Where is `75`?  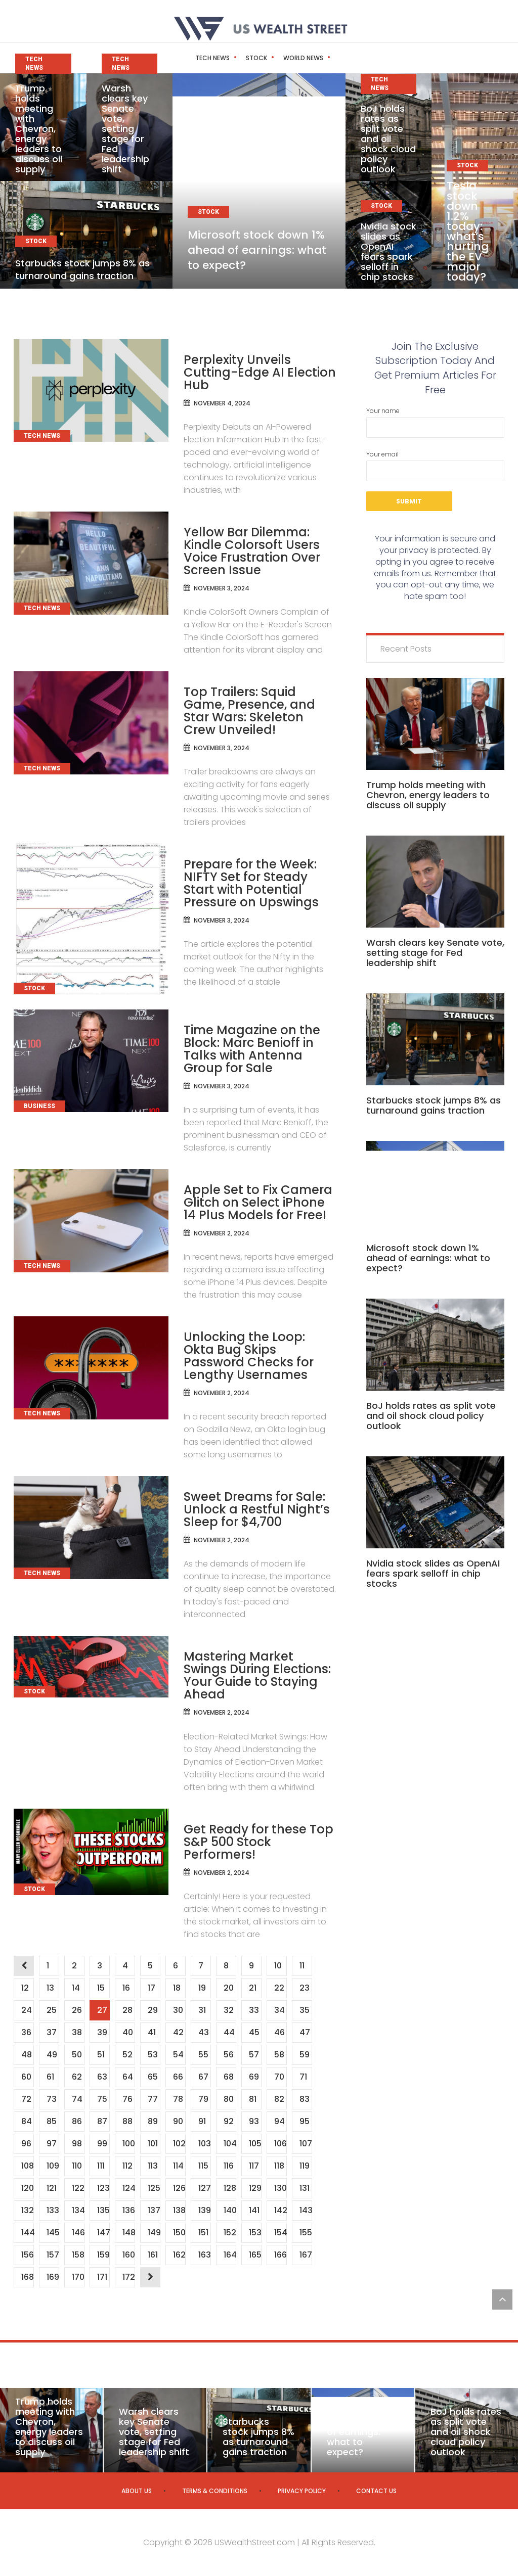
75 is located at coordinates (102, 2099).